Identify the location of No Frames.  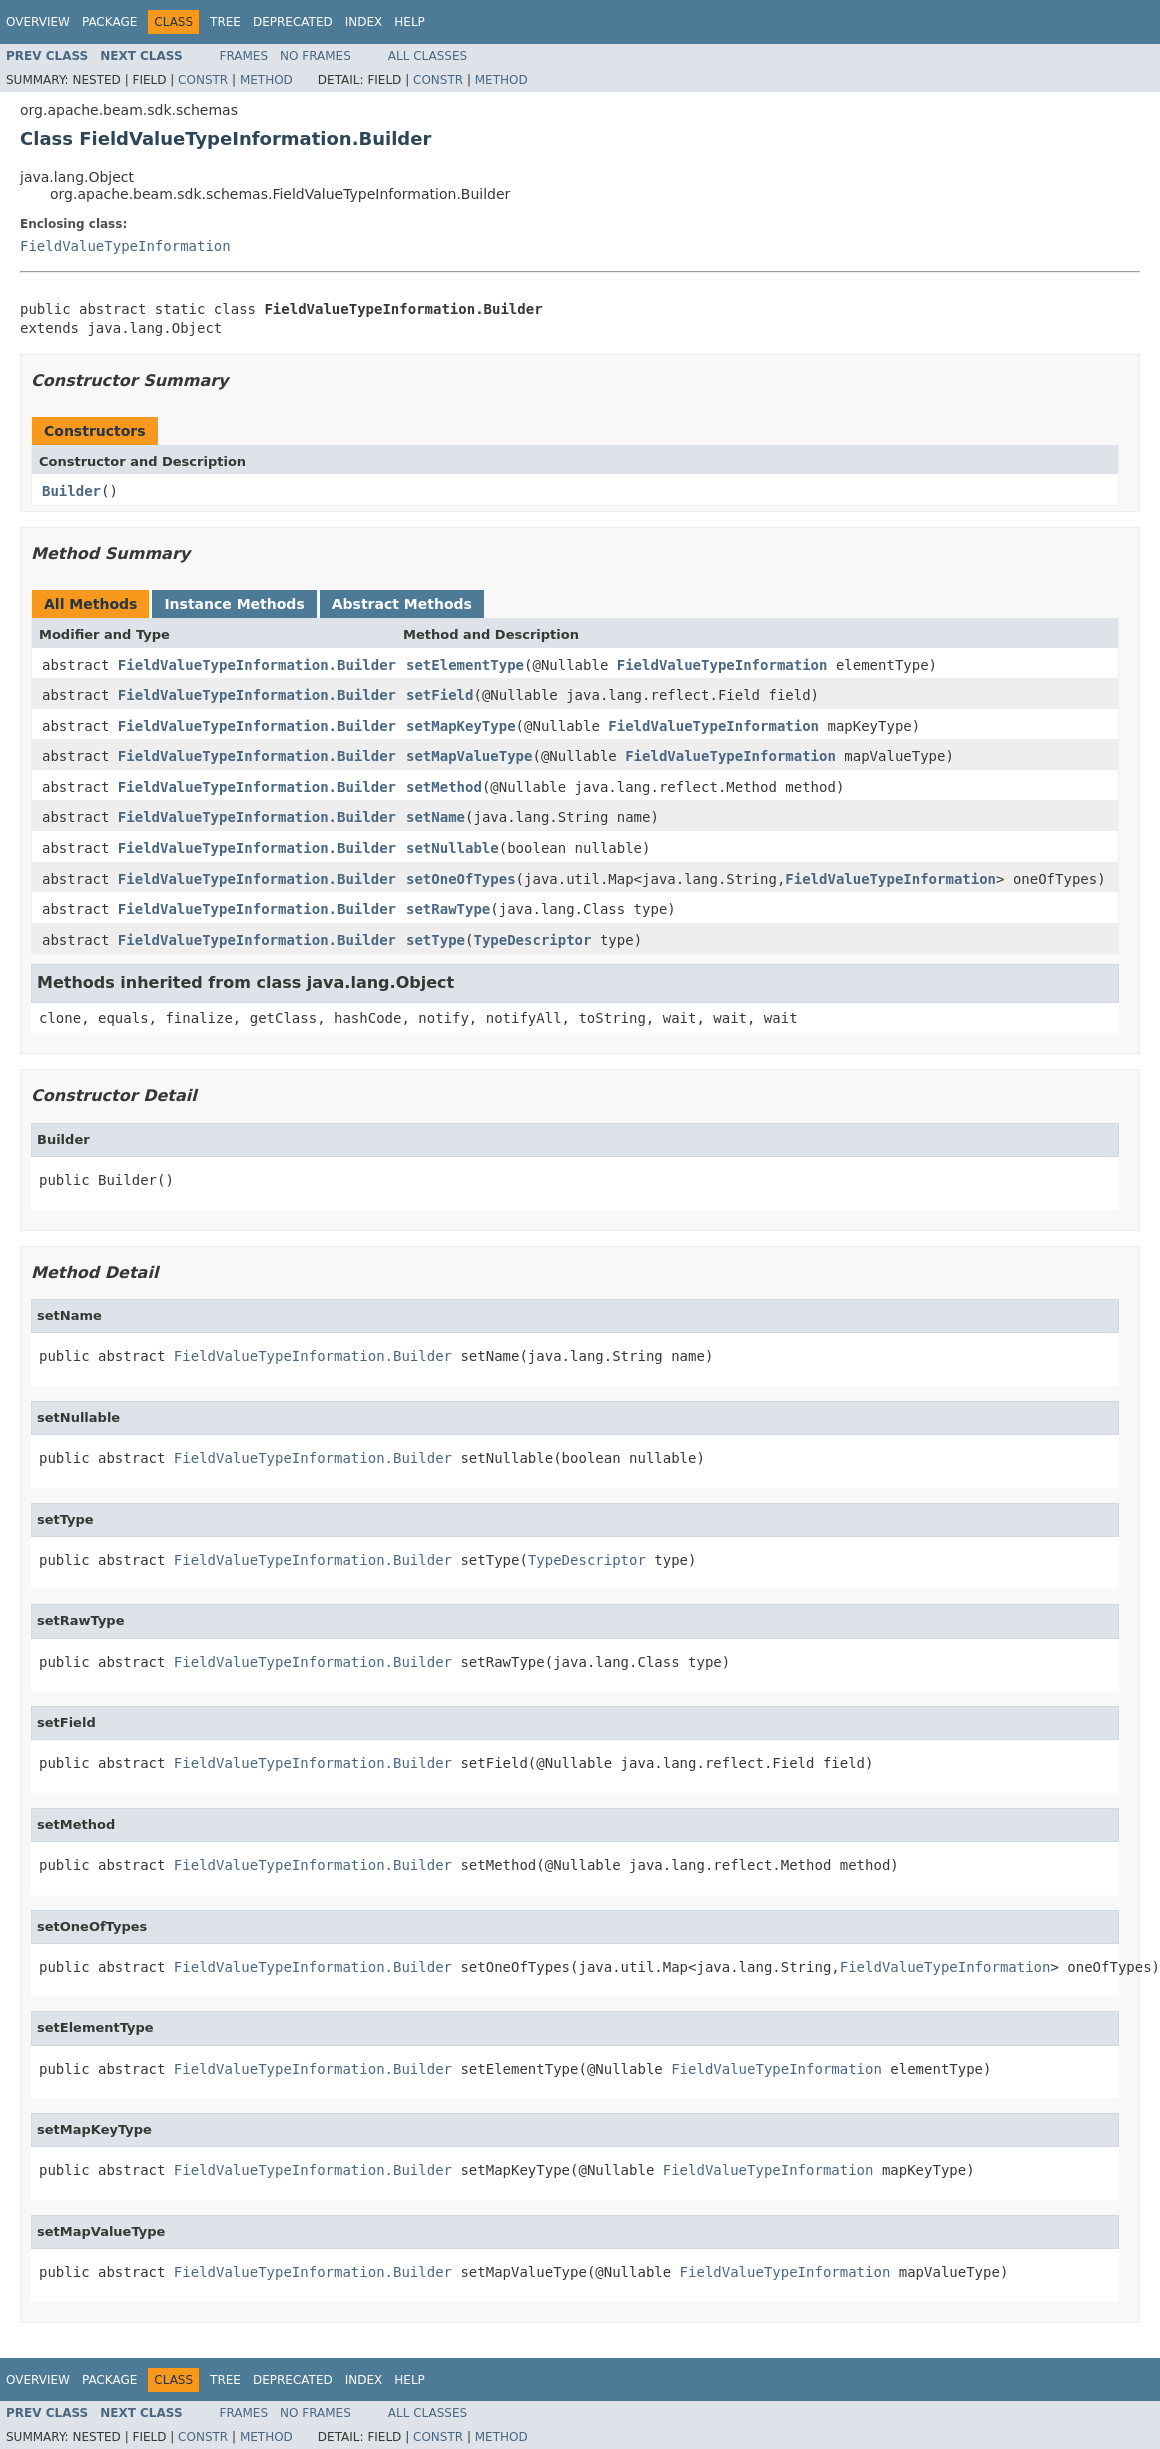
(315, 56).